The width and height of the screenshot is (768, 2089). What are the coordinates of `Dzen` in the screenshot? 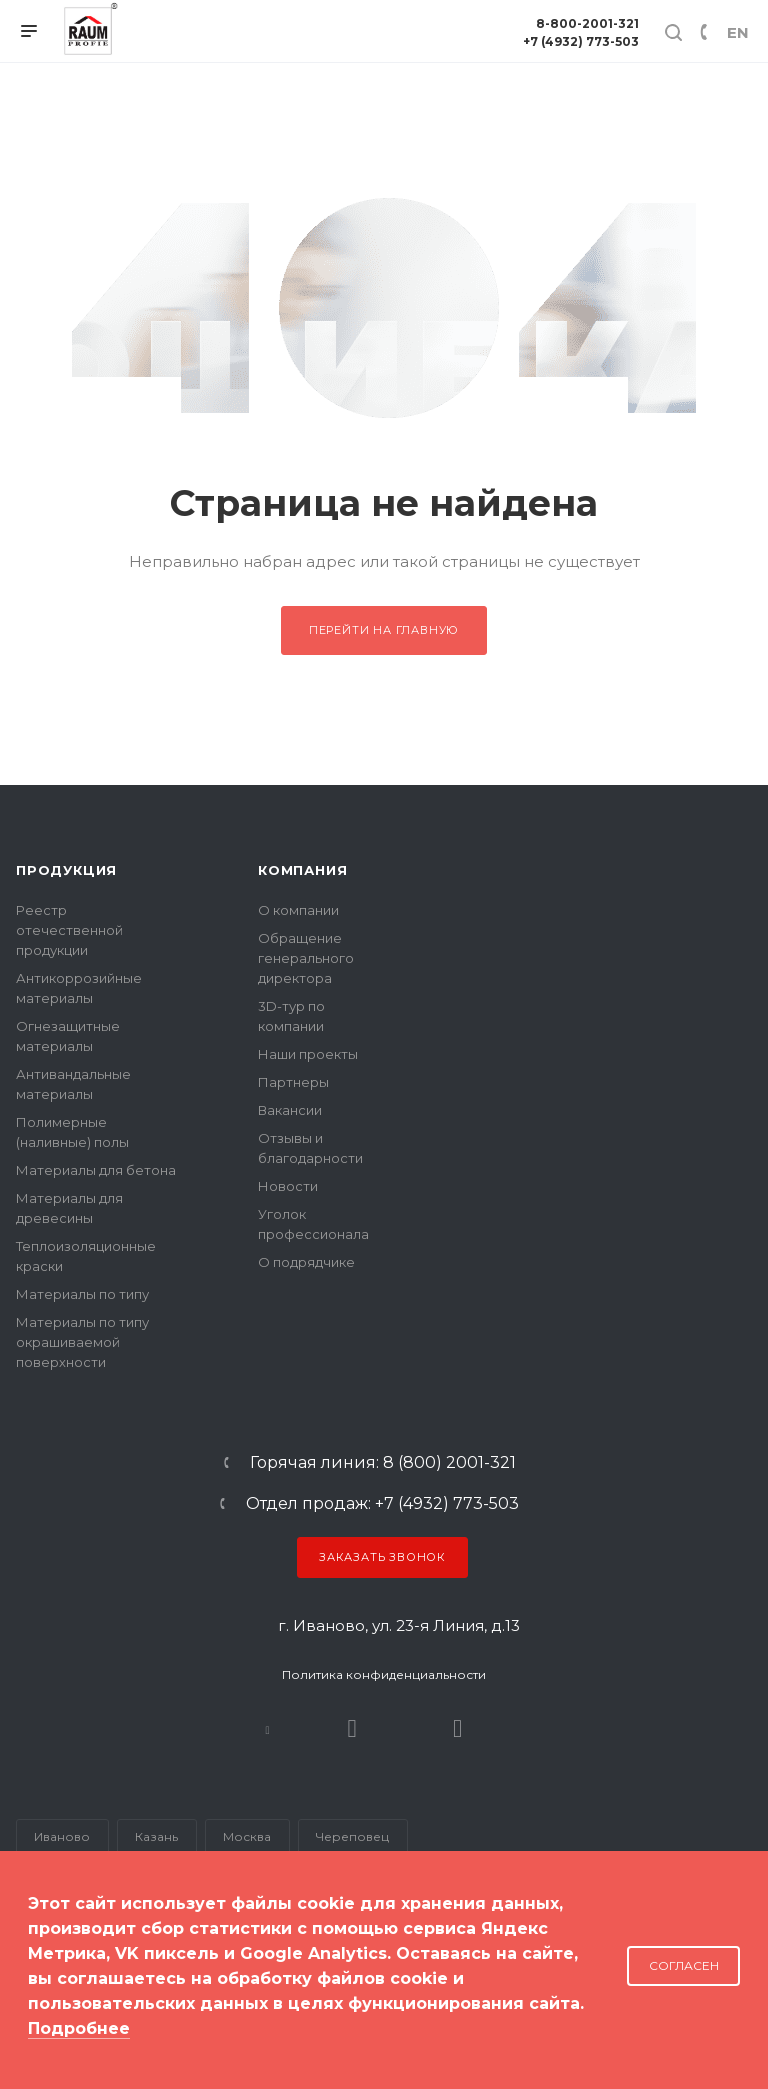 It's located at (457, 1728).